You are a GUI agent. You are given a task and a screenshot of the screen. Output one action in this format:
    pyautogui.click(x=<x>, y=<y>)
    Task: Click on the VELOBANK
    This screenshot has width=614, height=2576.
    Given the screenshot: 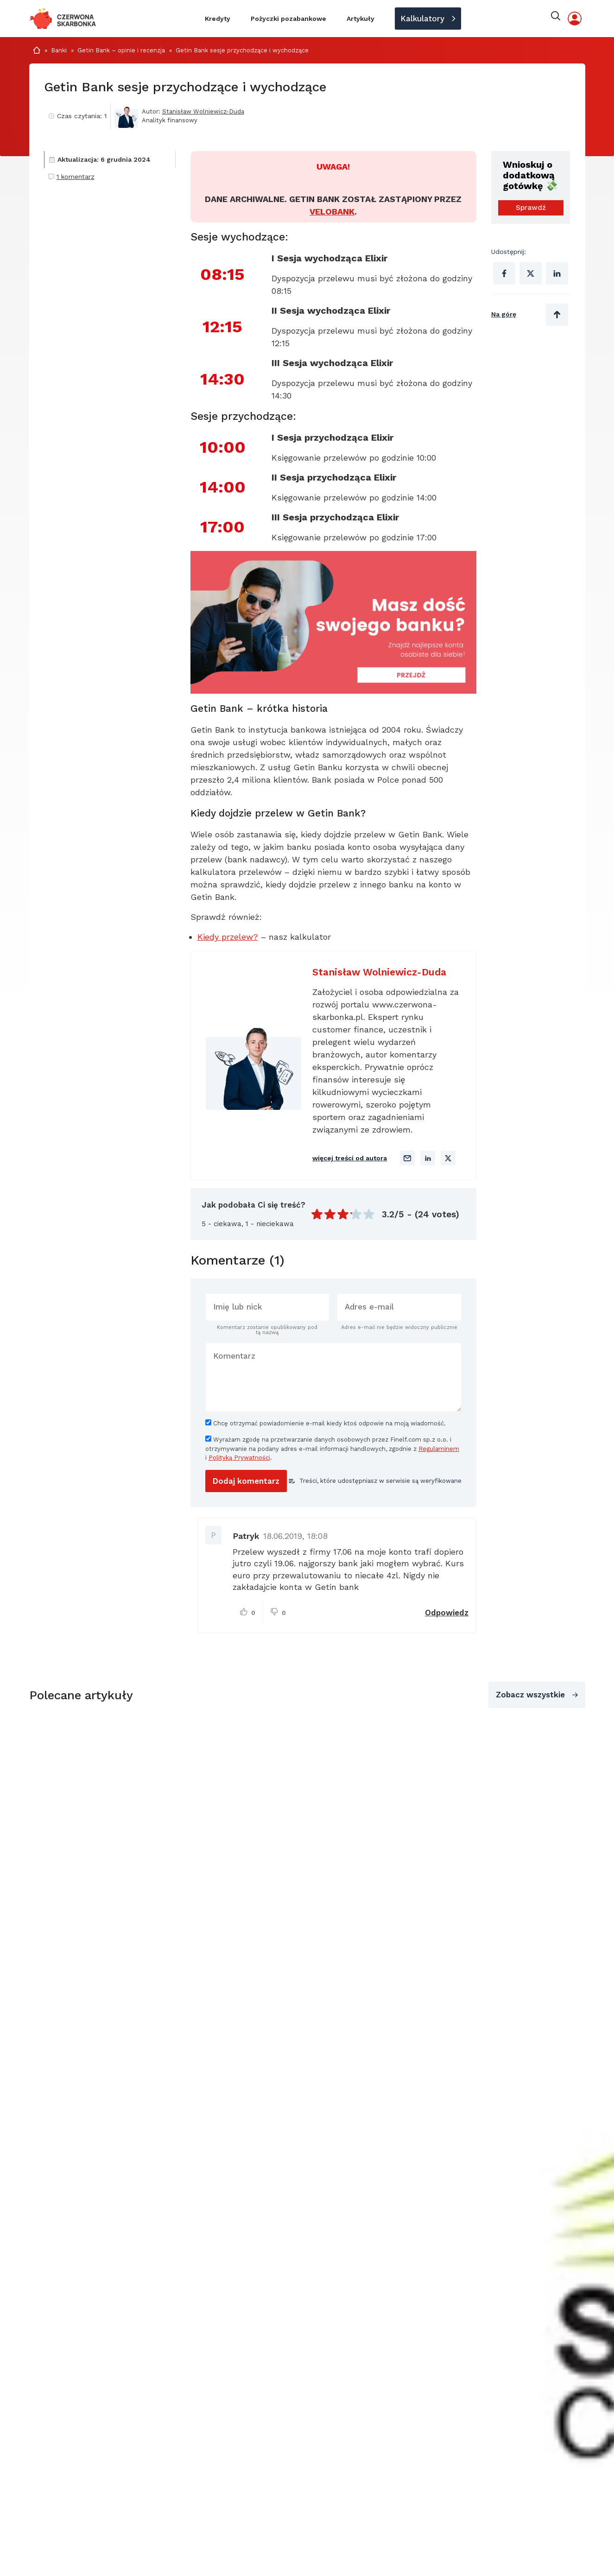 What is the action you would take?
    pyautogui.click(x=332, y=211)
    